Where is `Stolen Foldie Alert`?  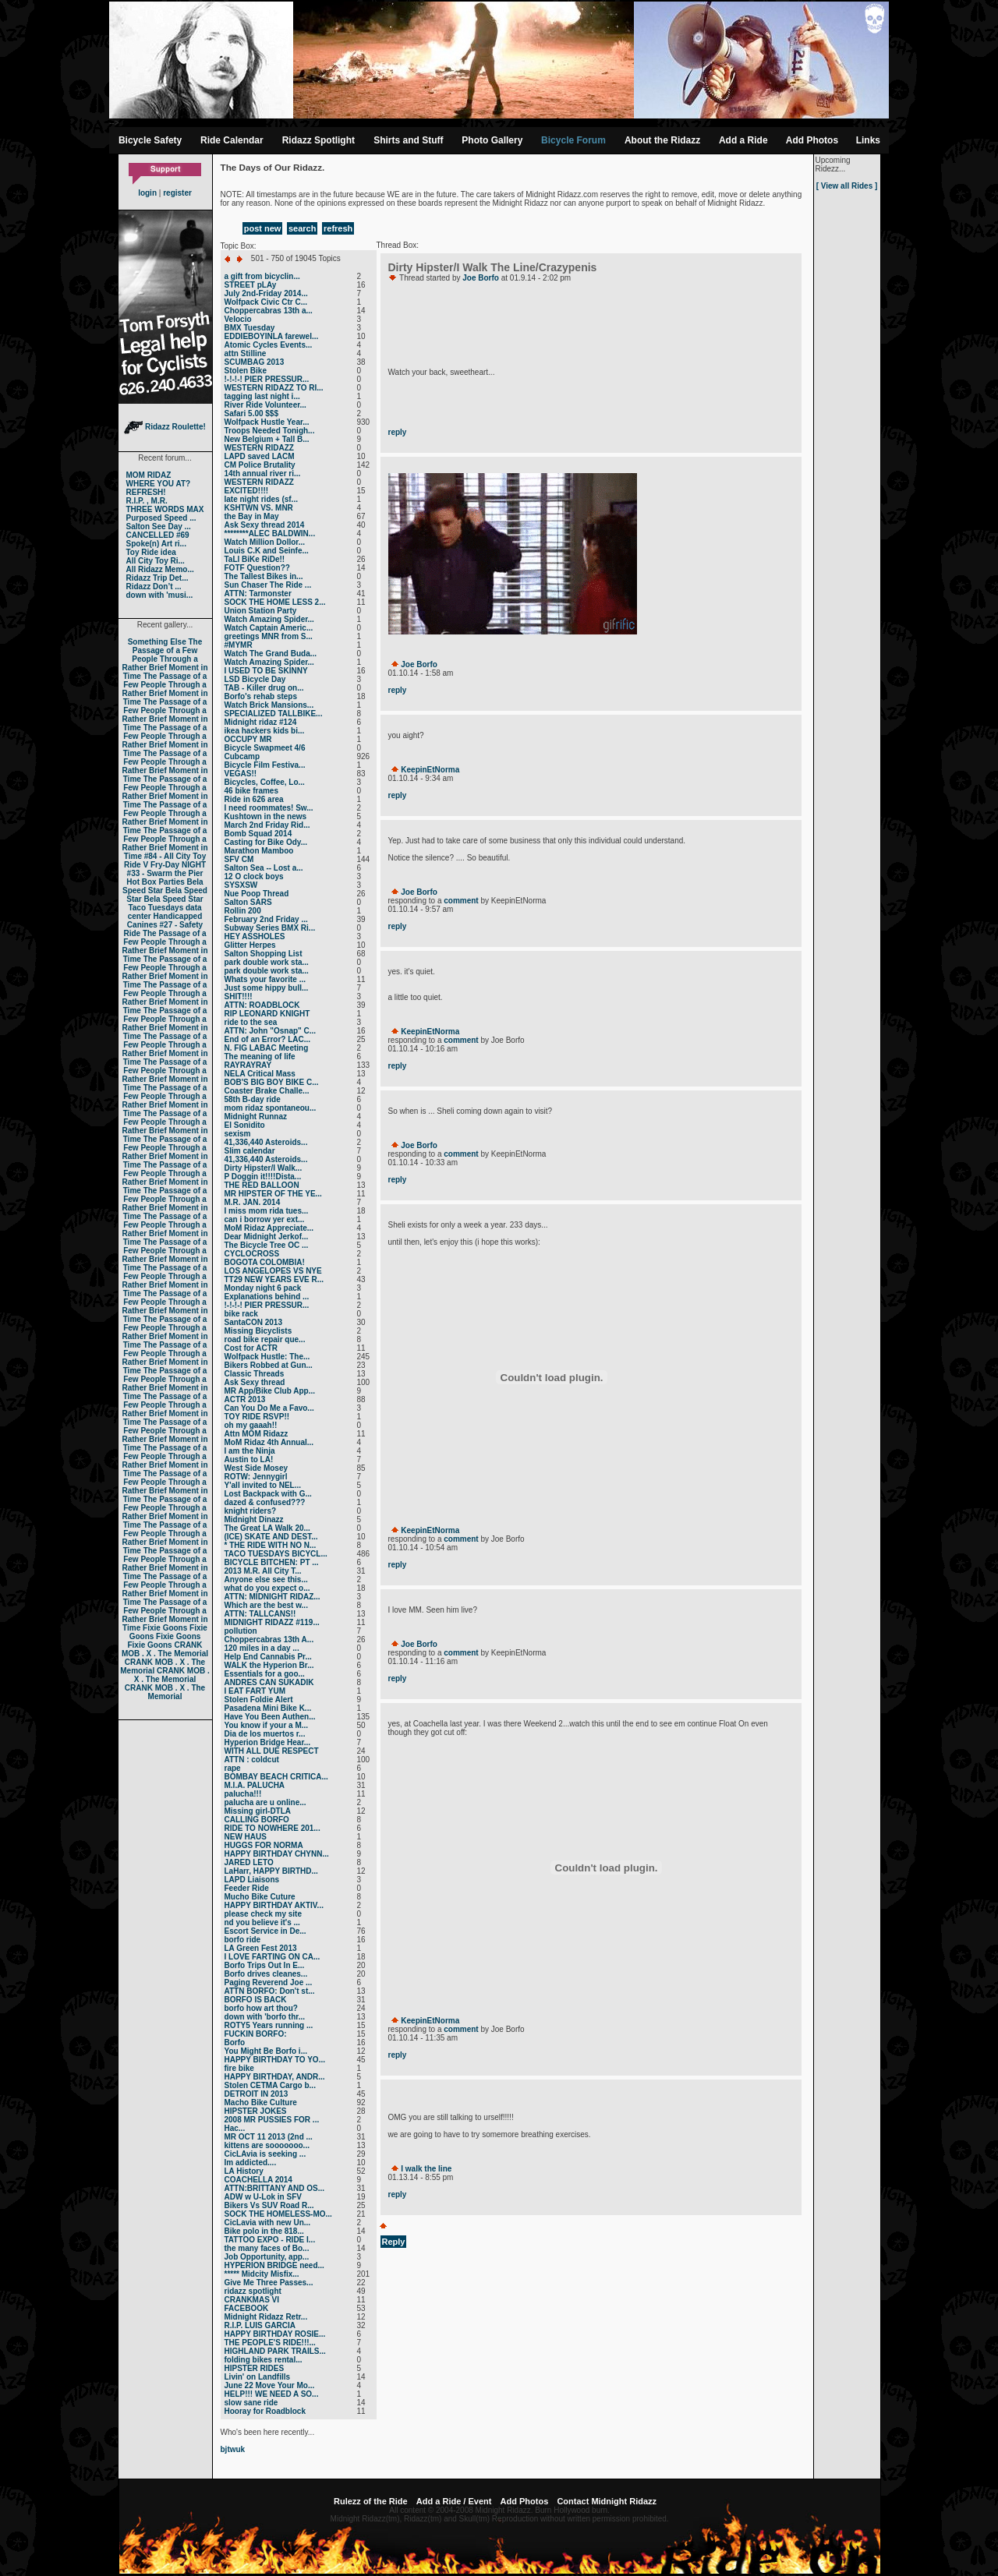 Stolen Foldie Alert is located at coordinates (259, 1699).